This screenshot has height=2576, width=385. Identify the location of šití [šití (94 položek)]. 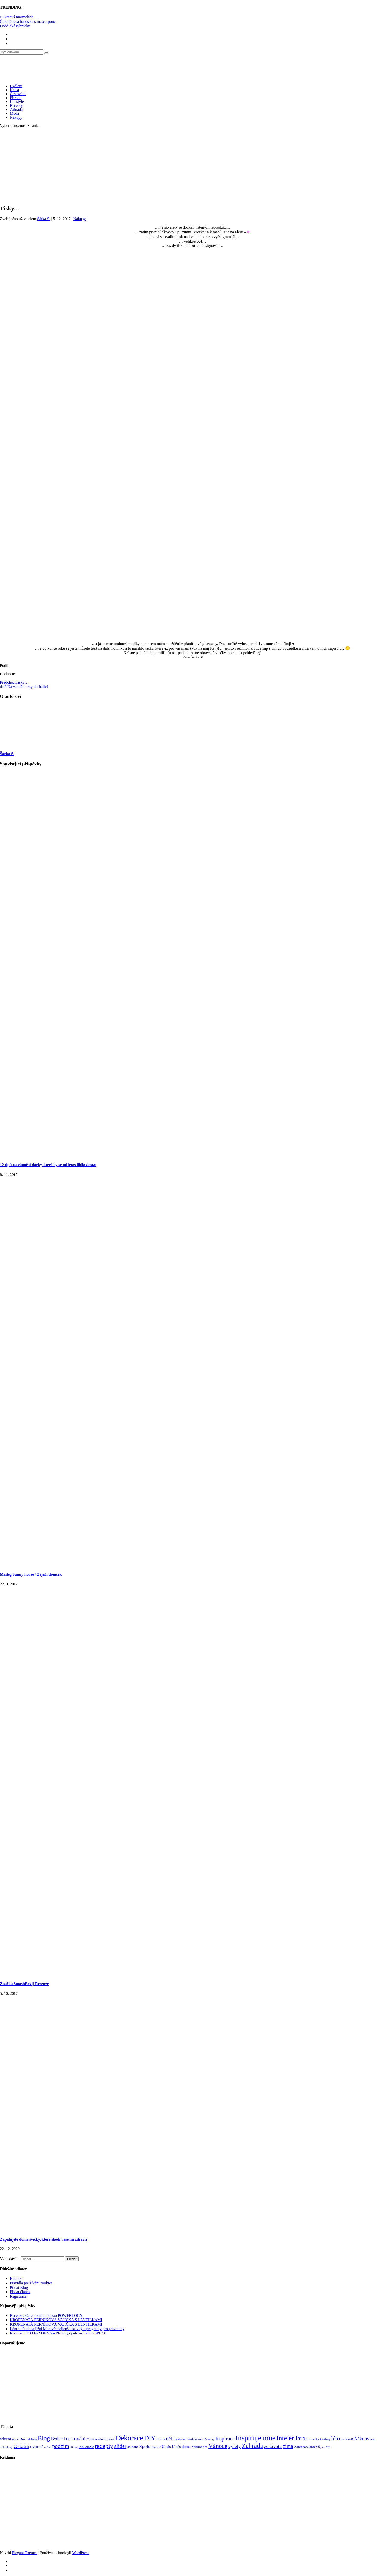
(328, 2447).